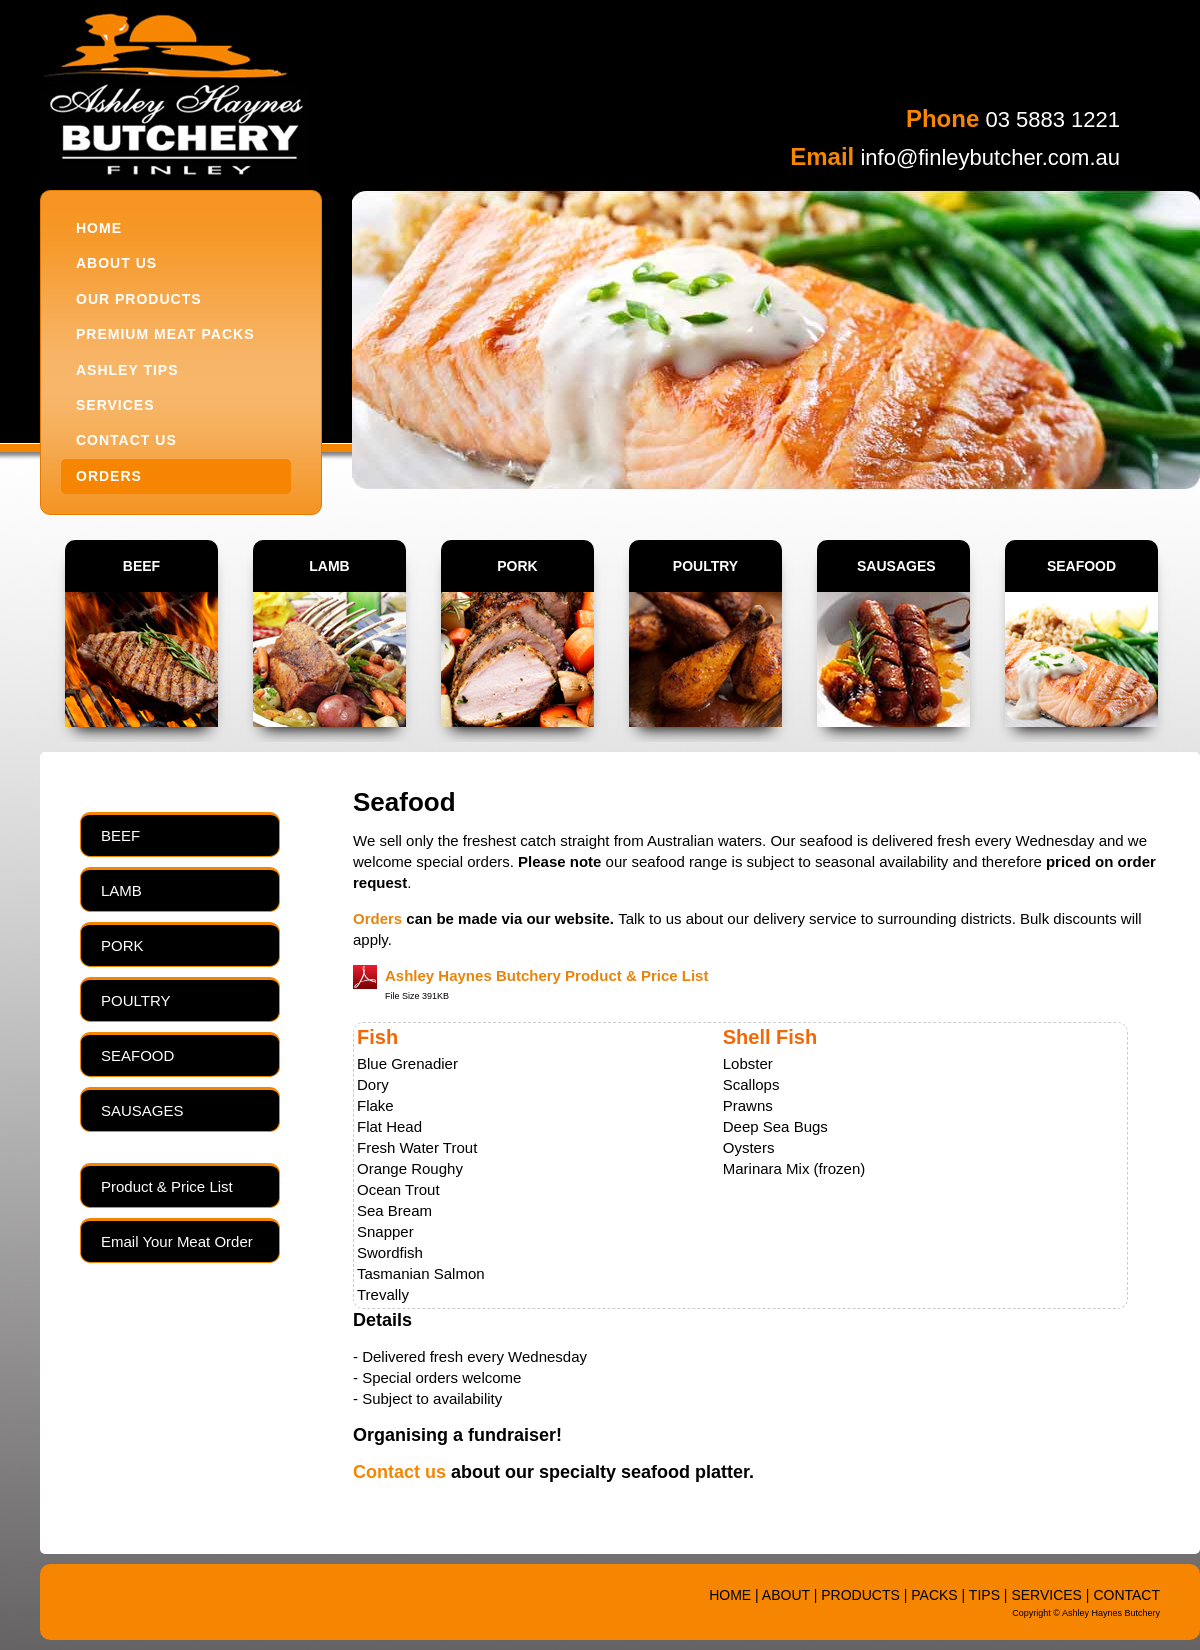 This screenshot has height=1650, width=1200. Describe the element at coordinates (177, 1241) in the screenshot. I see `Email Your Meat Order` at that location.